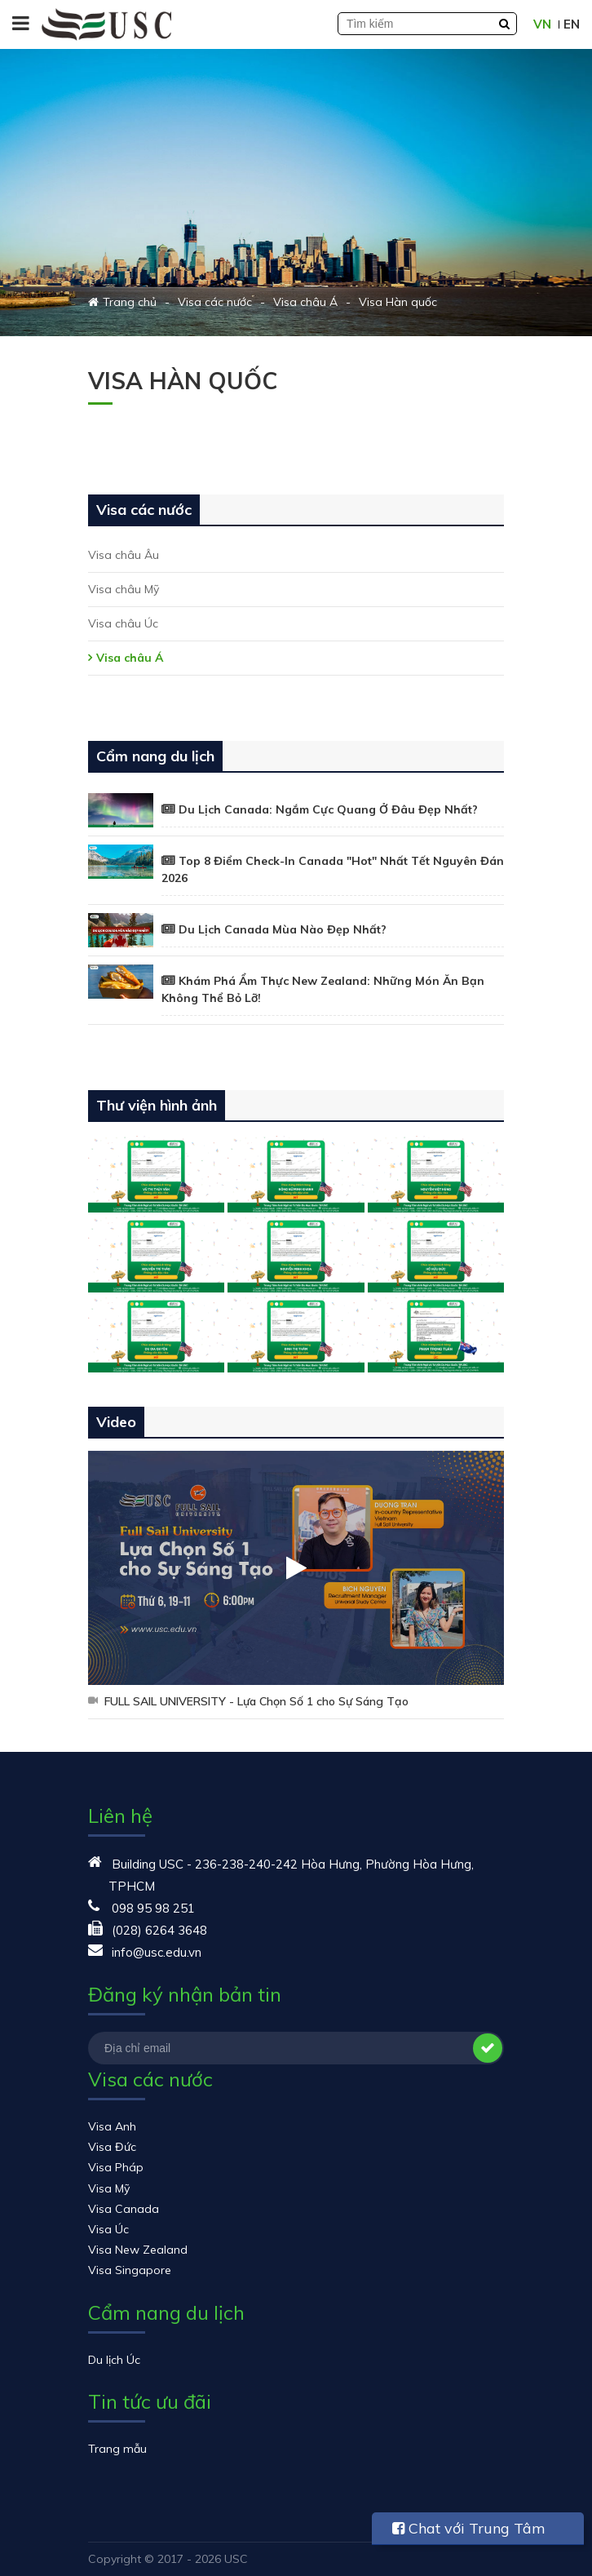 The image size is (592, 2576). I want to click on Trang mẫu, so click(117, 2448).